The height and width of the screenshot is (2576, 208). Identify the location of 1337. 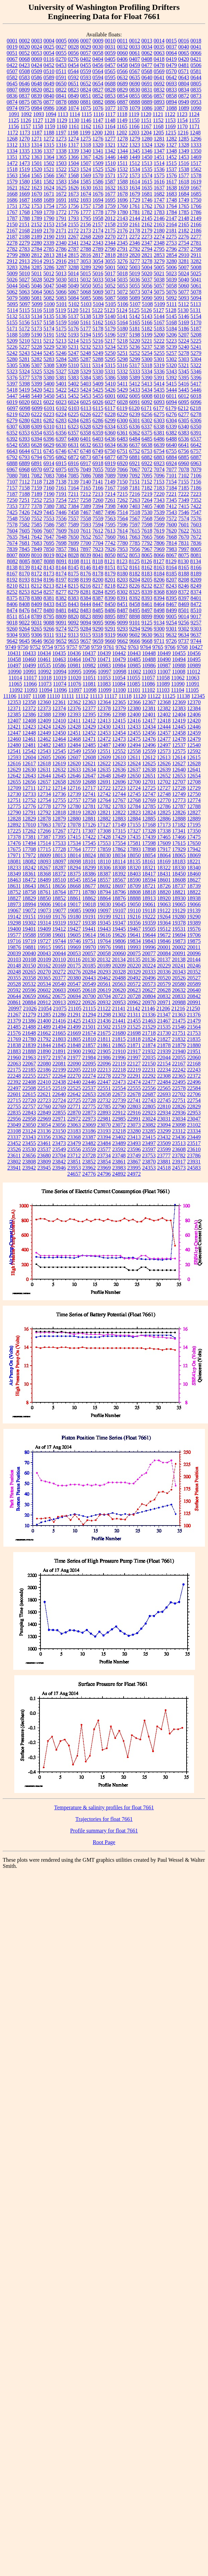
(49, 151).